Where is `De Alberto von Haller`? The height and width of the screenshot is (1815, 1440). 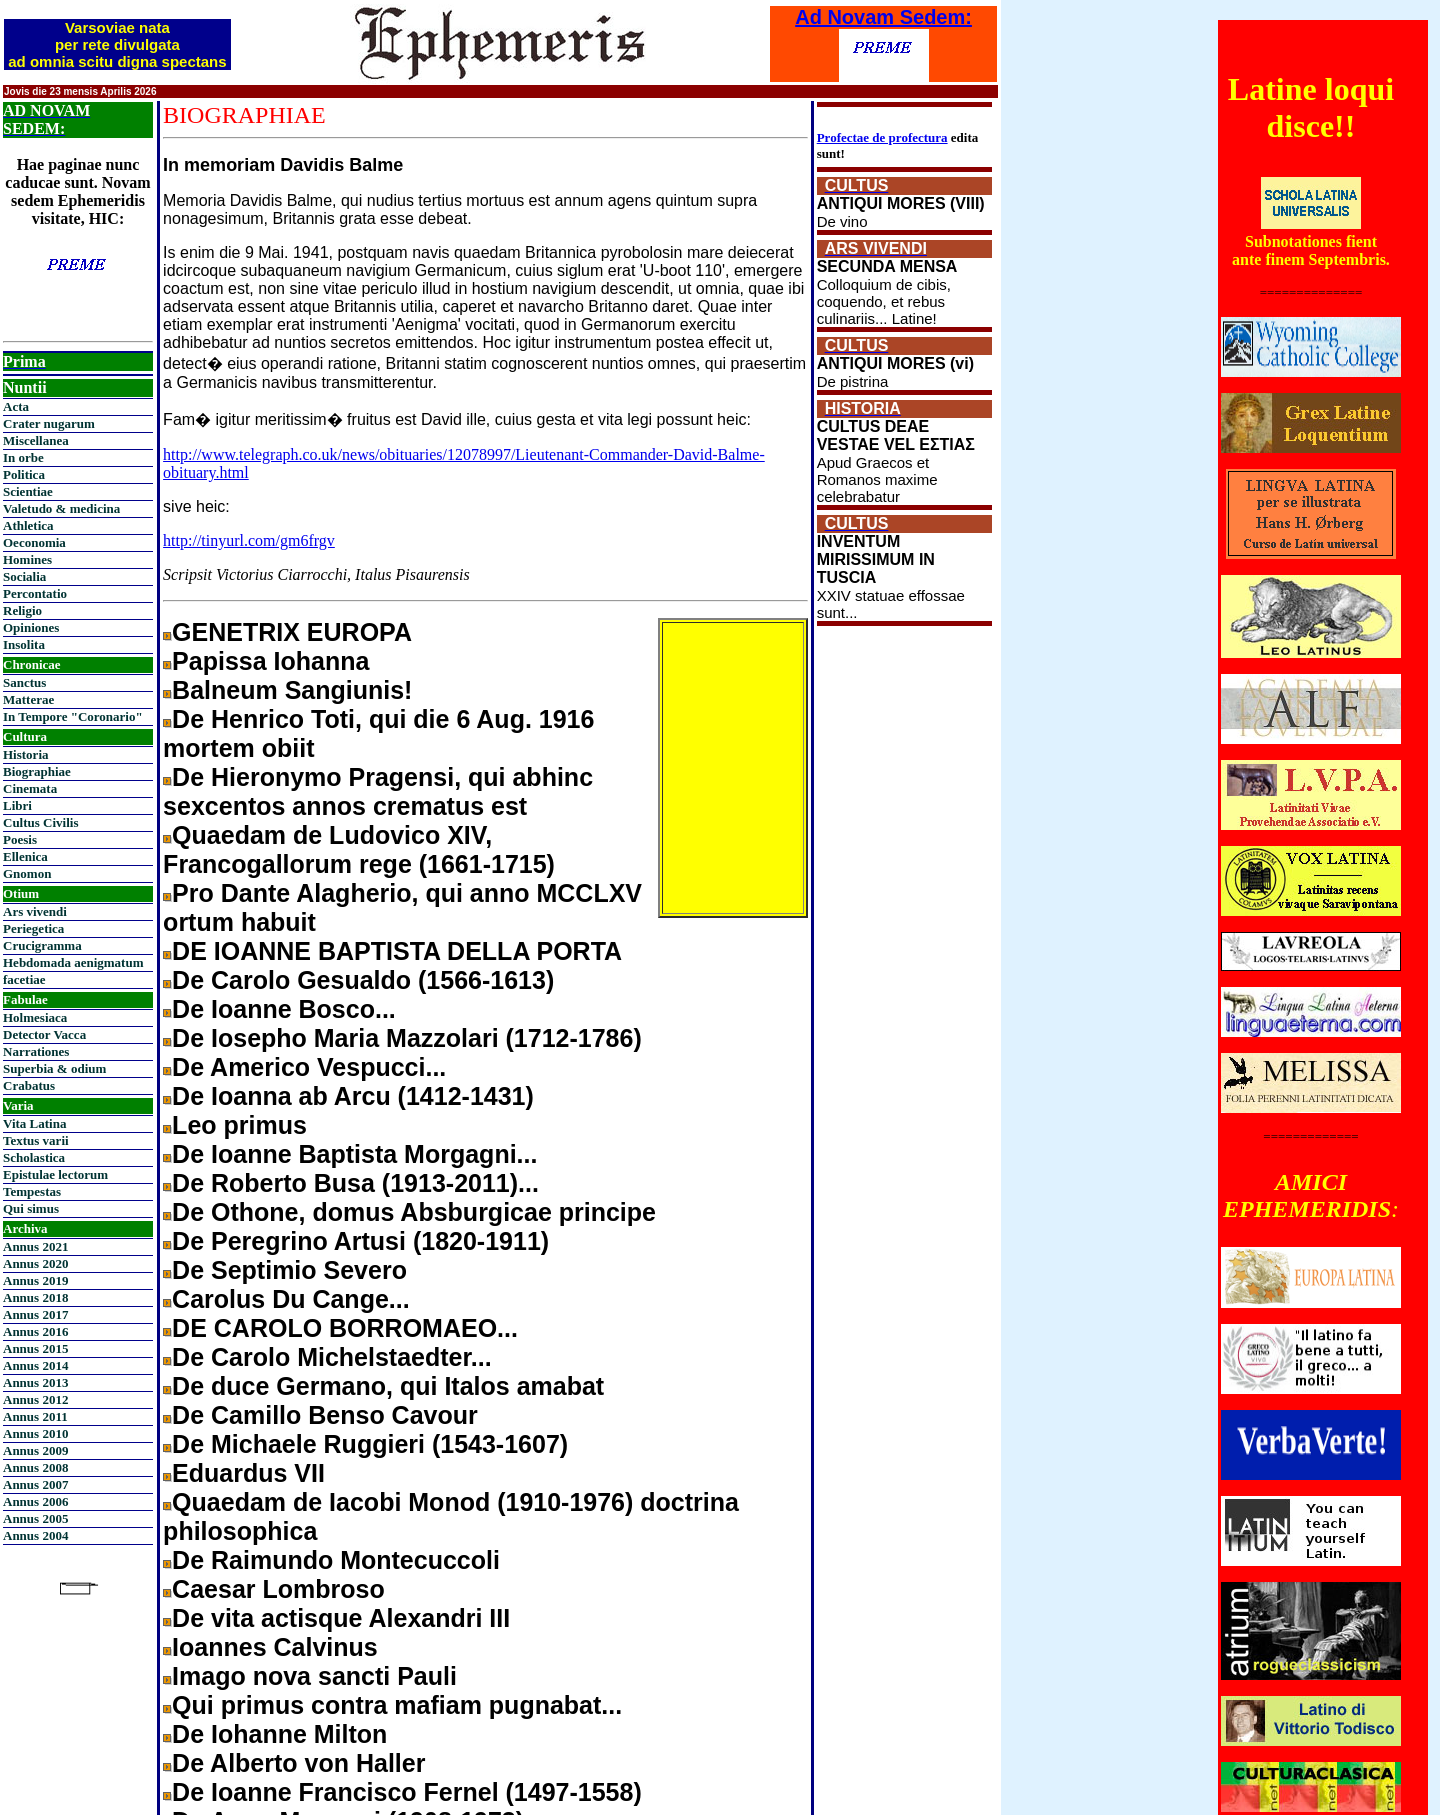 De Alberto von Haller is located at coordinates (298, 1763).